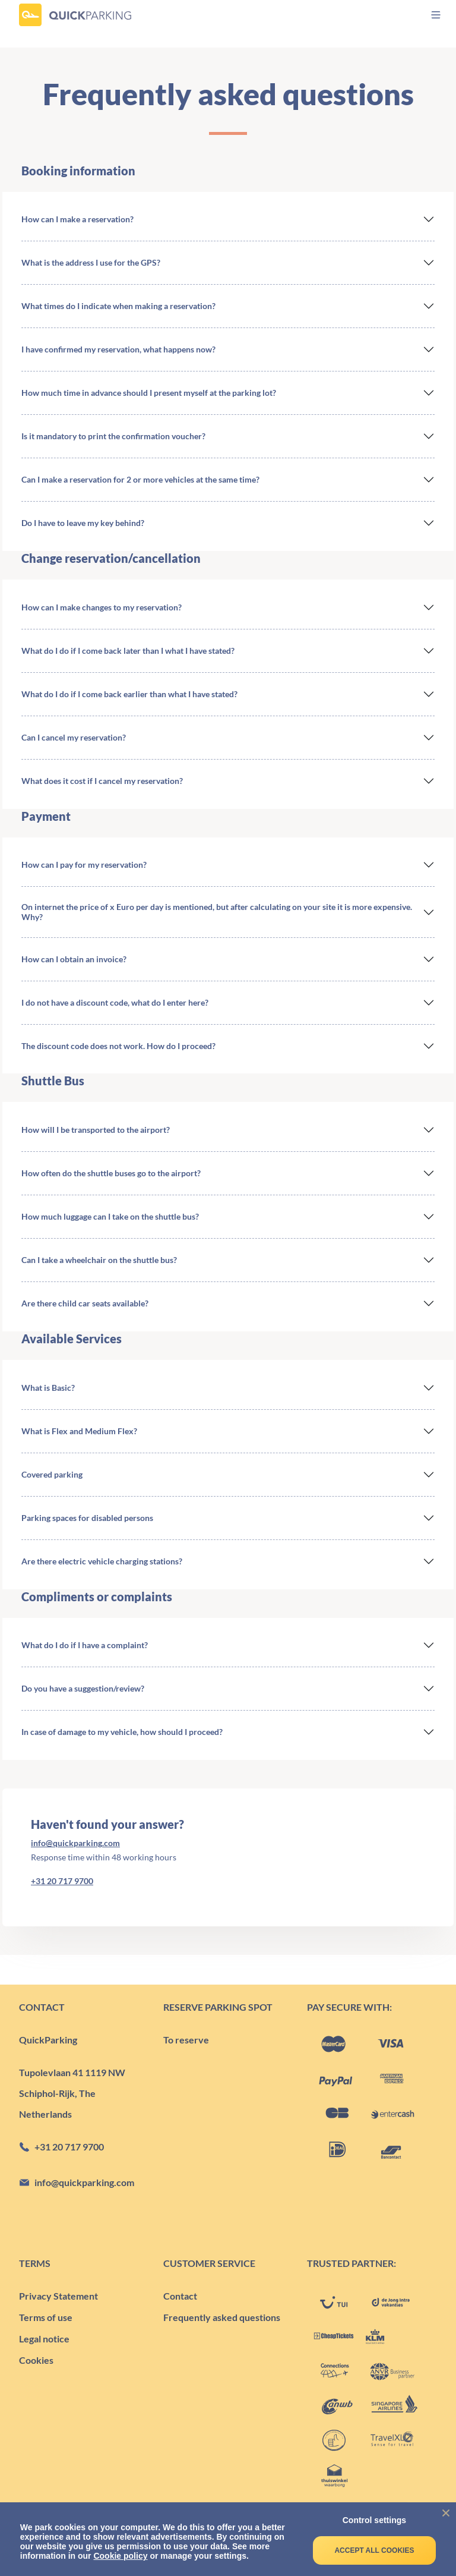  I want to click on [menu], so click(425, 15).